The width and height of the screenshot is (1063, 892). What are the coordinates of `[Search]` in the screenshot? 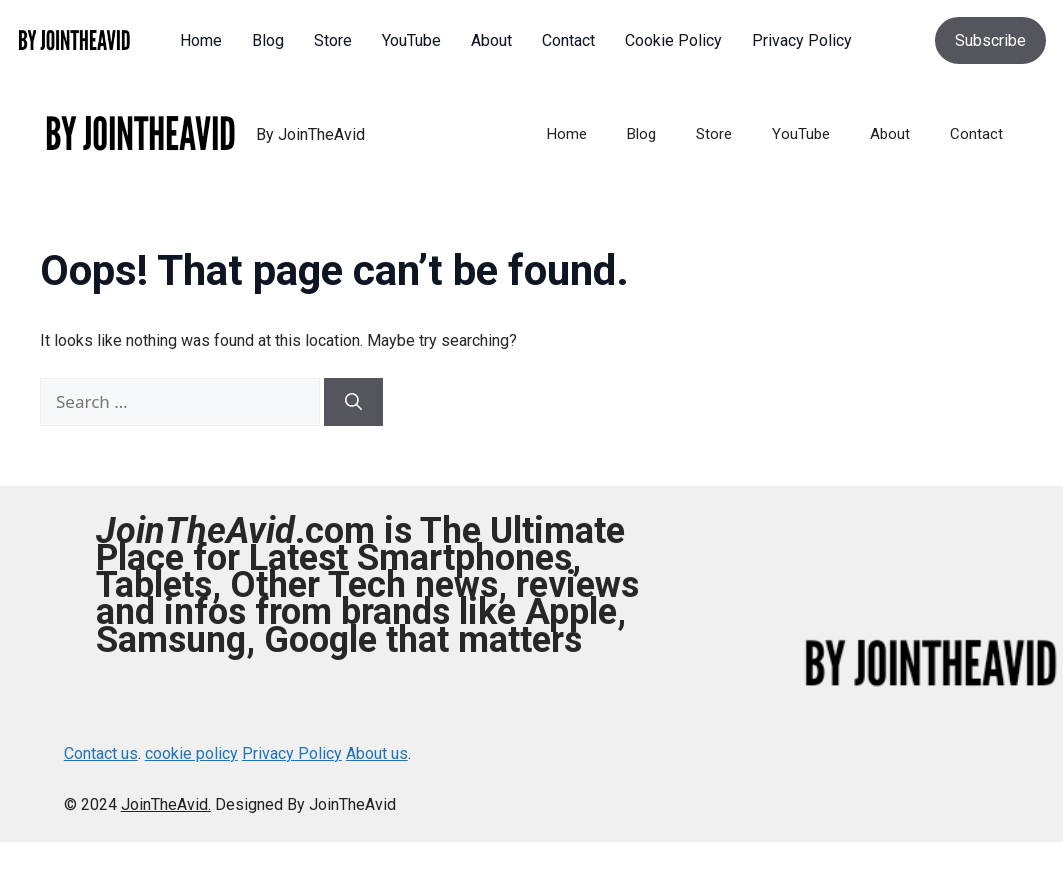 It's located at (353, 402).